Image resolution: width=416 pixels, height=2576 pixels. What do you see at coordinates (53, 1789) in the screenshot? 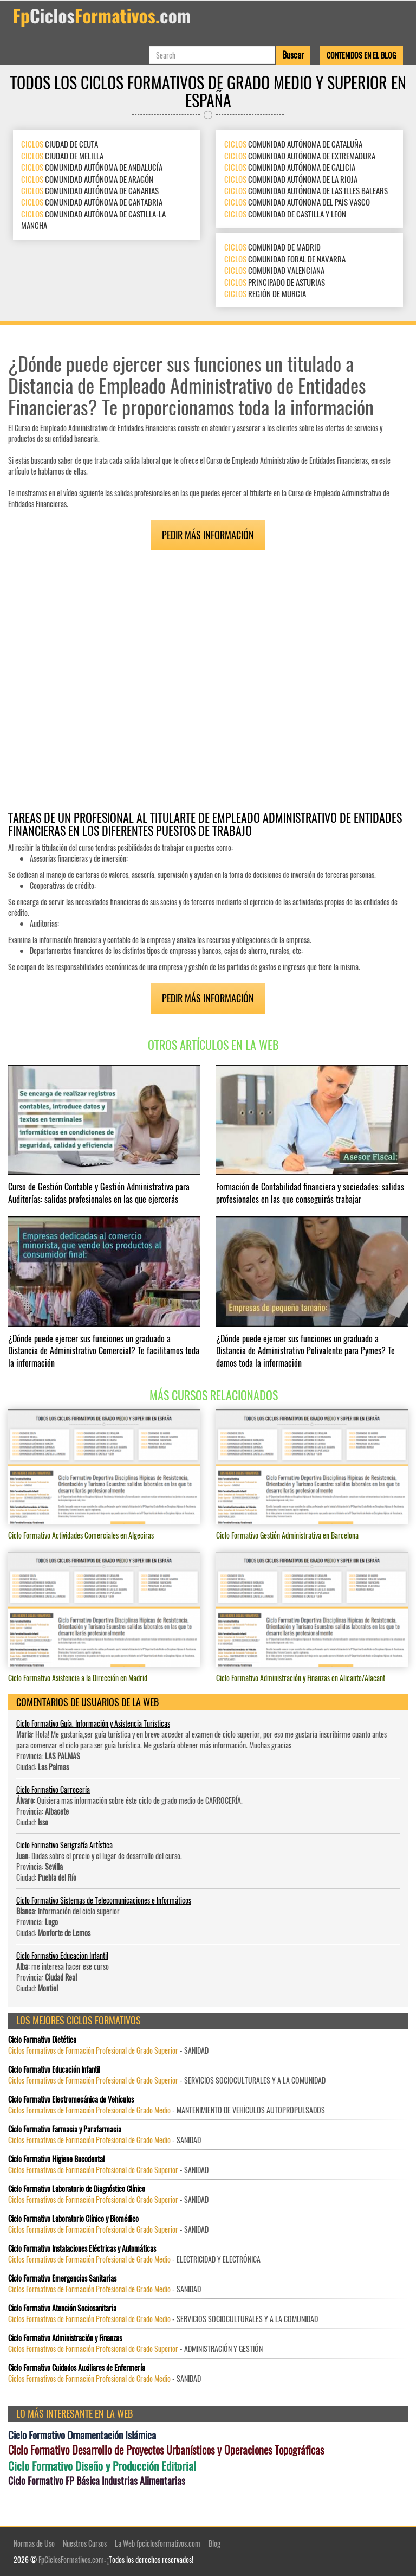
I see `Ciclo Formativo Carrocería` at bounding box center [53, 1789].